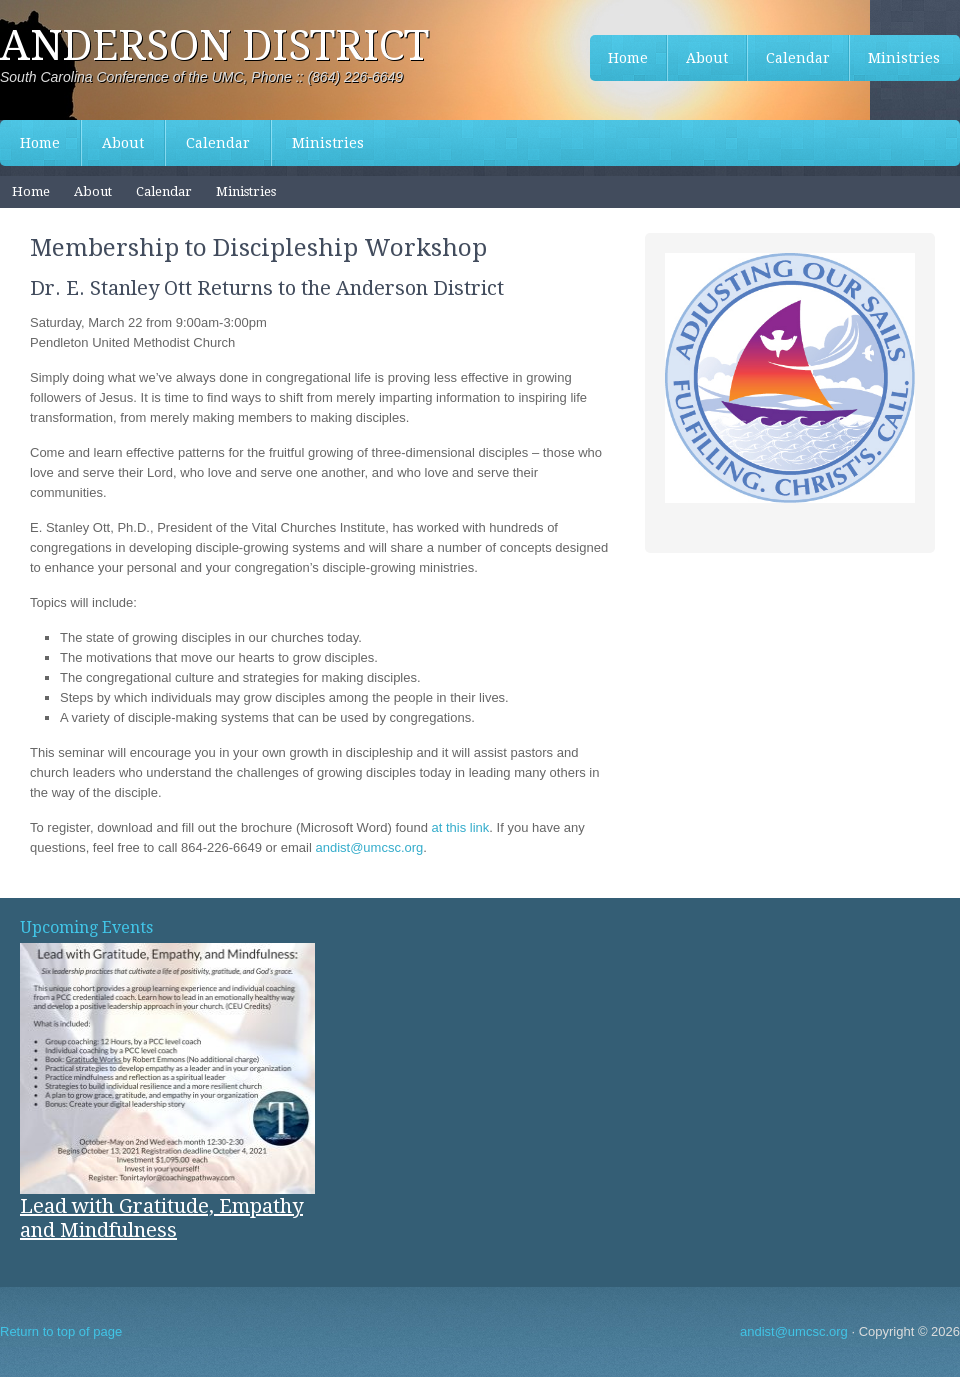 This screenshot has width=960, height=1377. What do you see at coordinates (328, 143) in the screenshot?
I see `Ministries` at bounding box center [328, 143].